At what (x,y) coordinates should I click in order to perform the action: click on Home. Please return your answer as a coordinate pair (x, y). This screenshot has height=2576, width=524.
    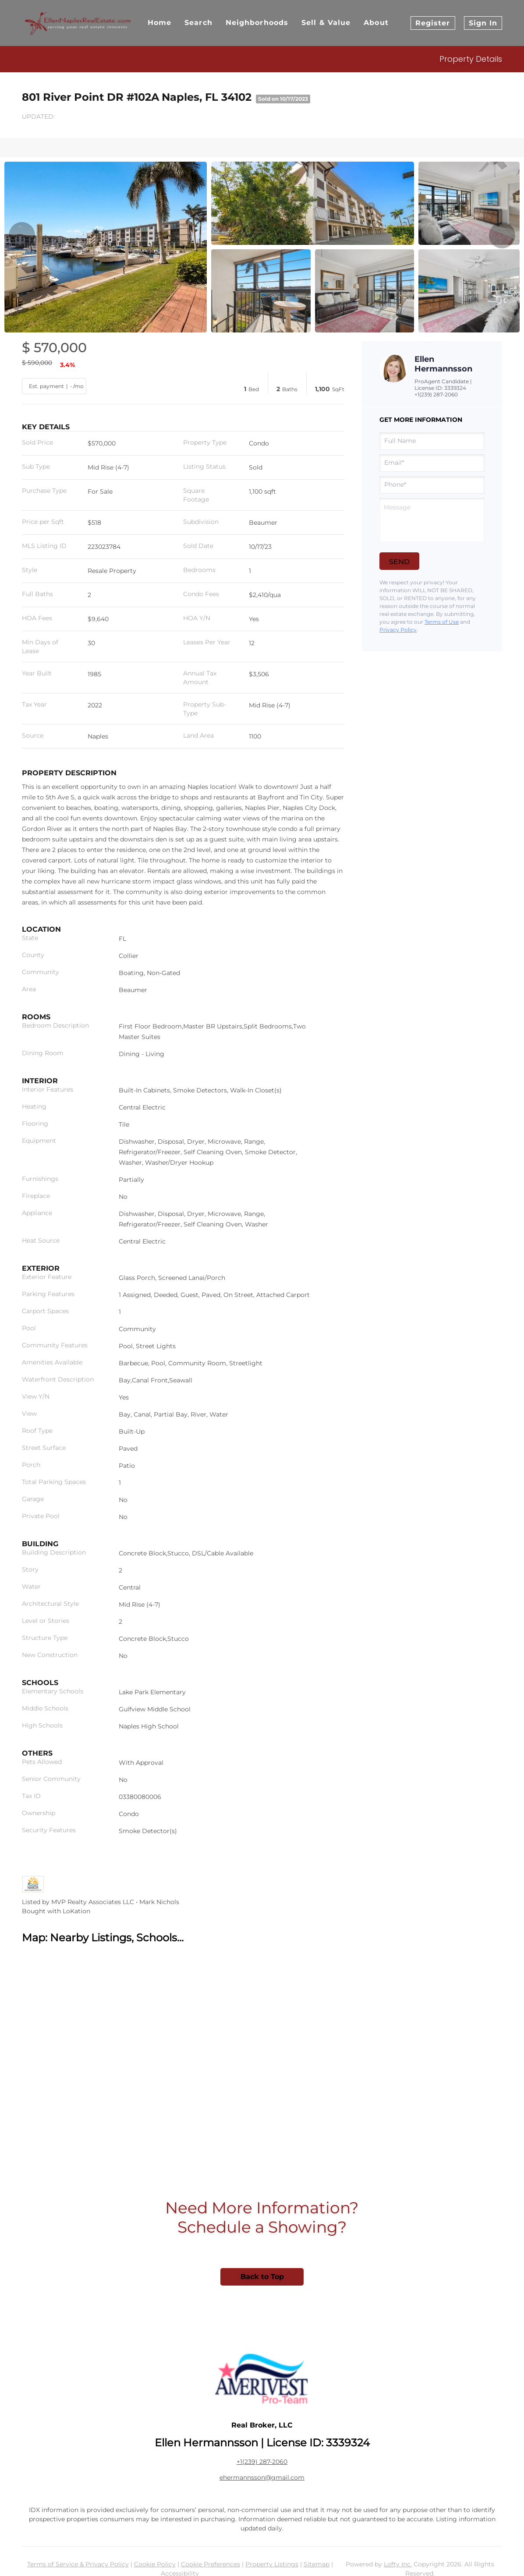
    Looking at the image, I should click on (159, 22).